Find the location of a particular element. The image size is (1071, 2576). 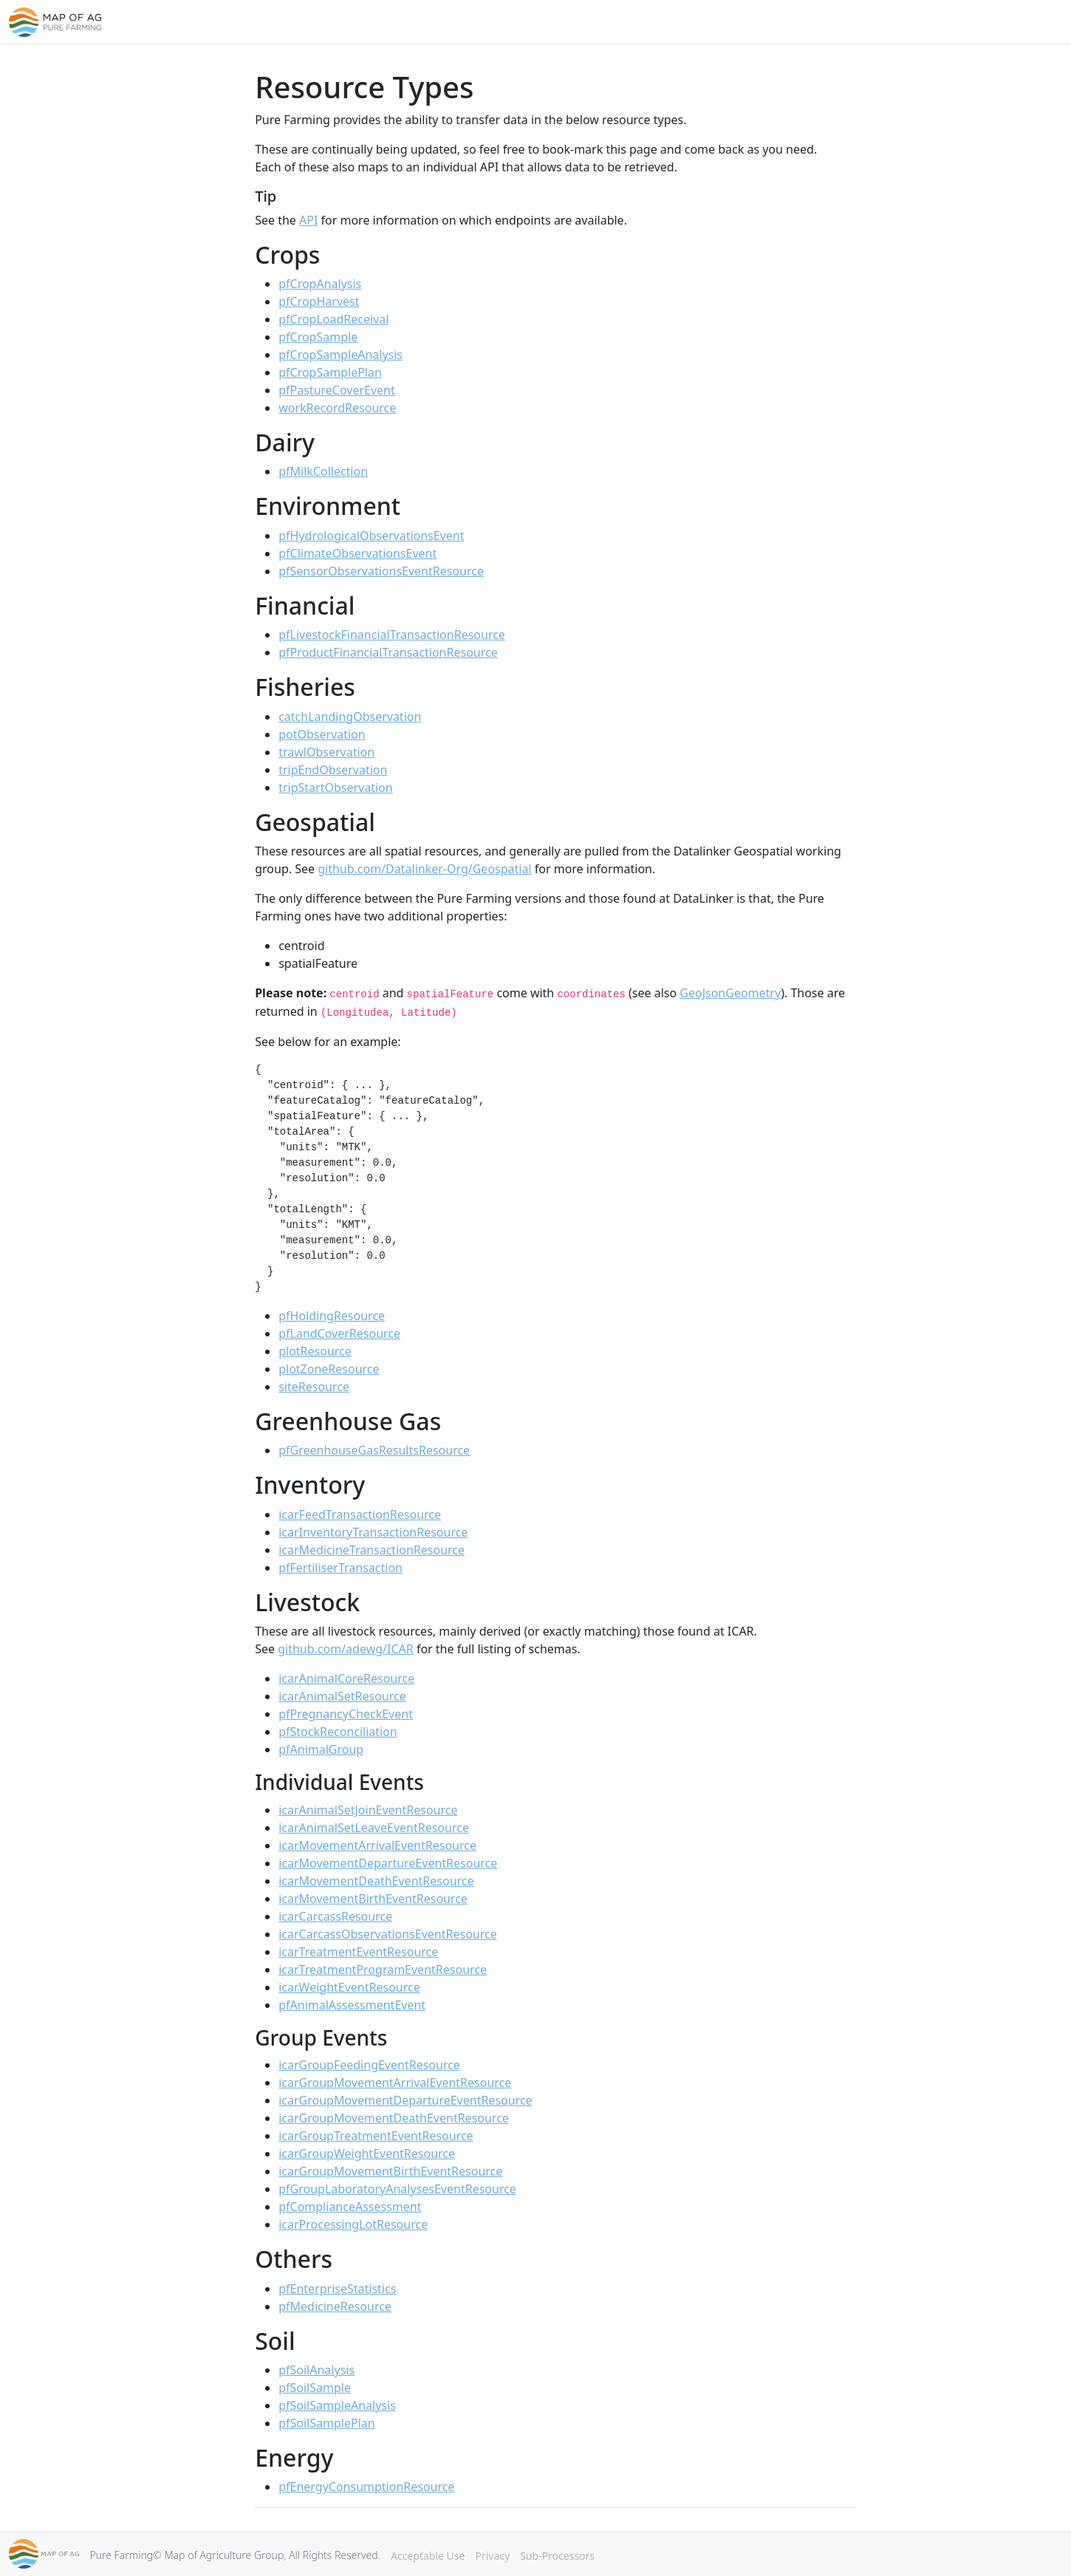

API is located at coordinates (308, 220).